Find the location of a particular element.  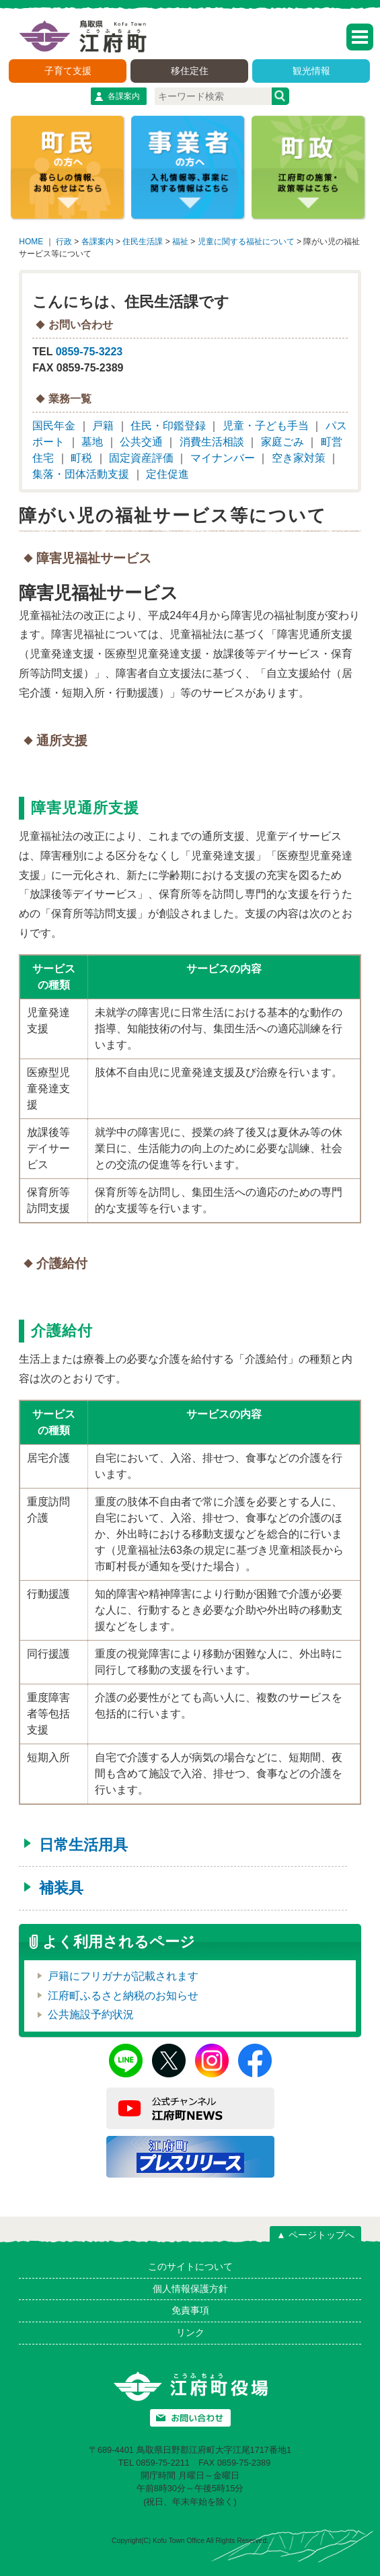

墓地 is located at coordinates (92, 442).